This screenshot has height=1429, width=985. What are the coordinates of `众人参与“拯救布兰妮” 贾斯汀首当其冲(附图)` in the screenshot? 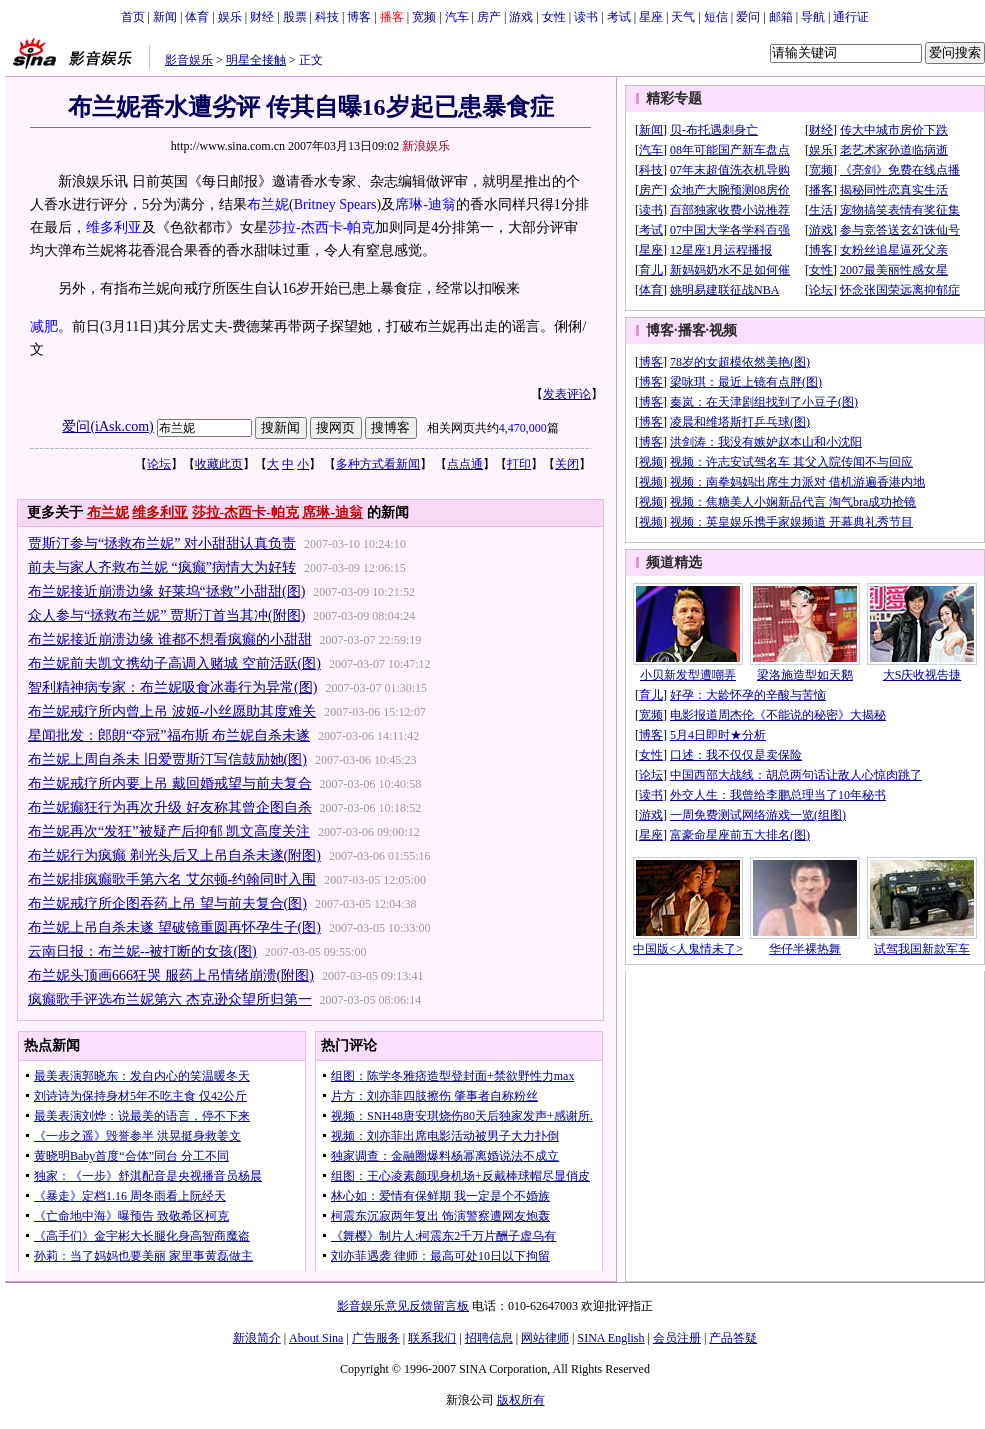 It's located at (166, 615).